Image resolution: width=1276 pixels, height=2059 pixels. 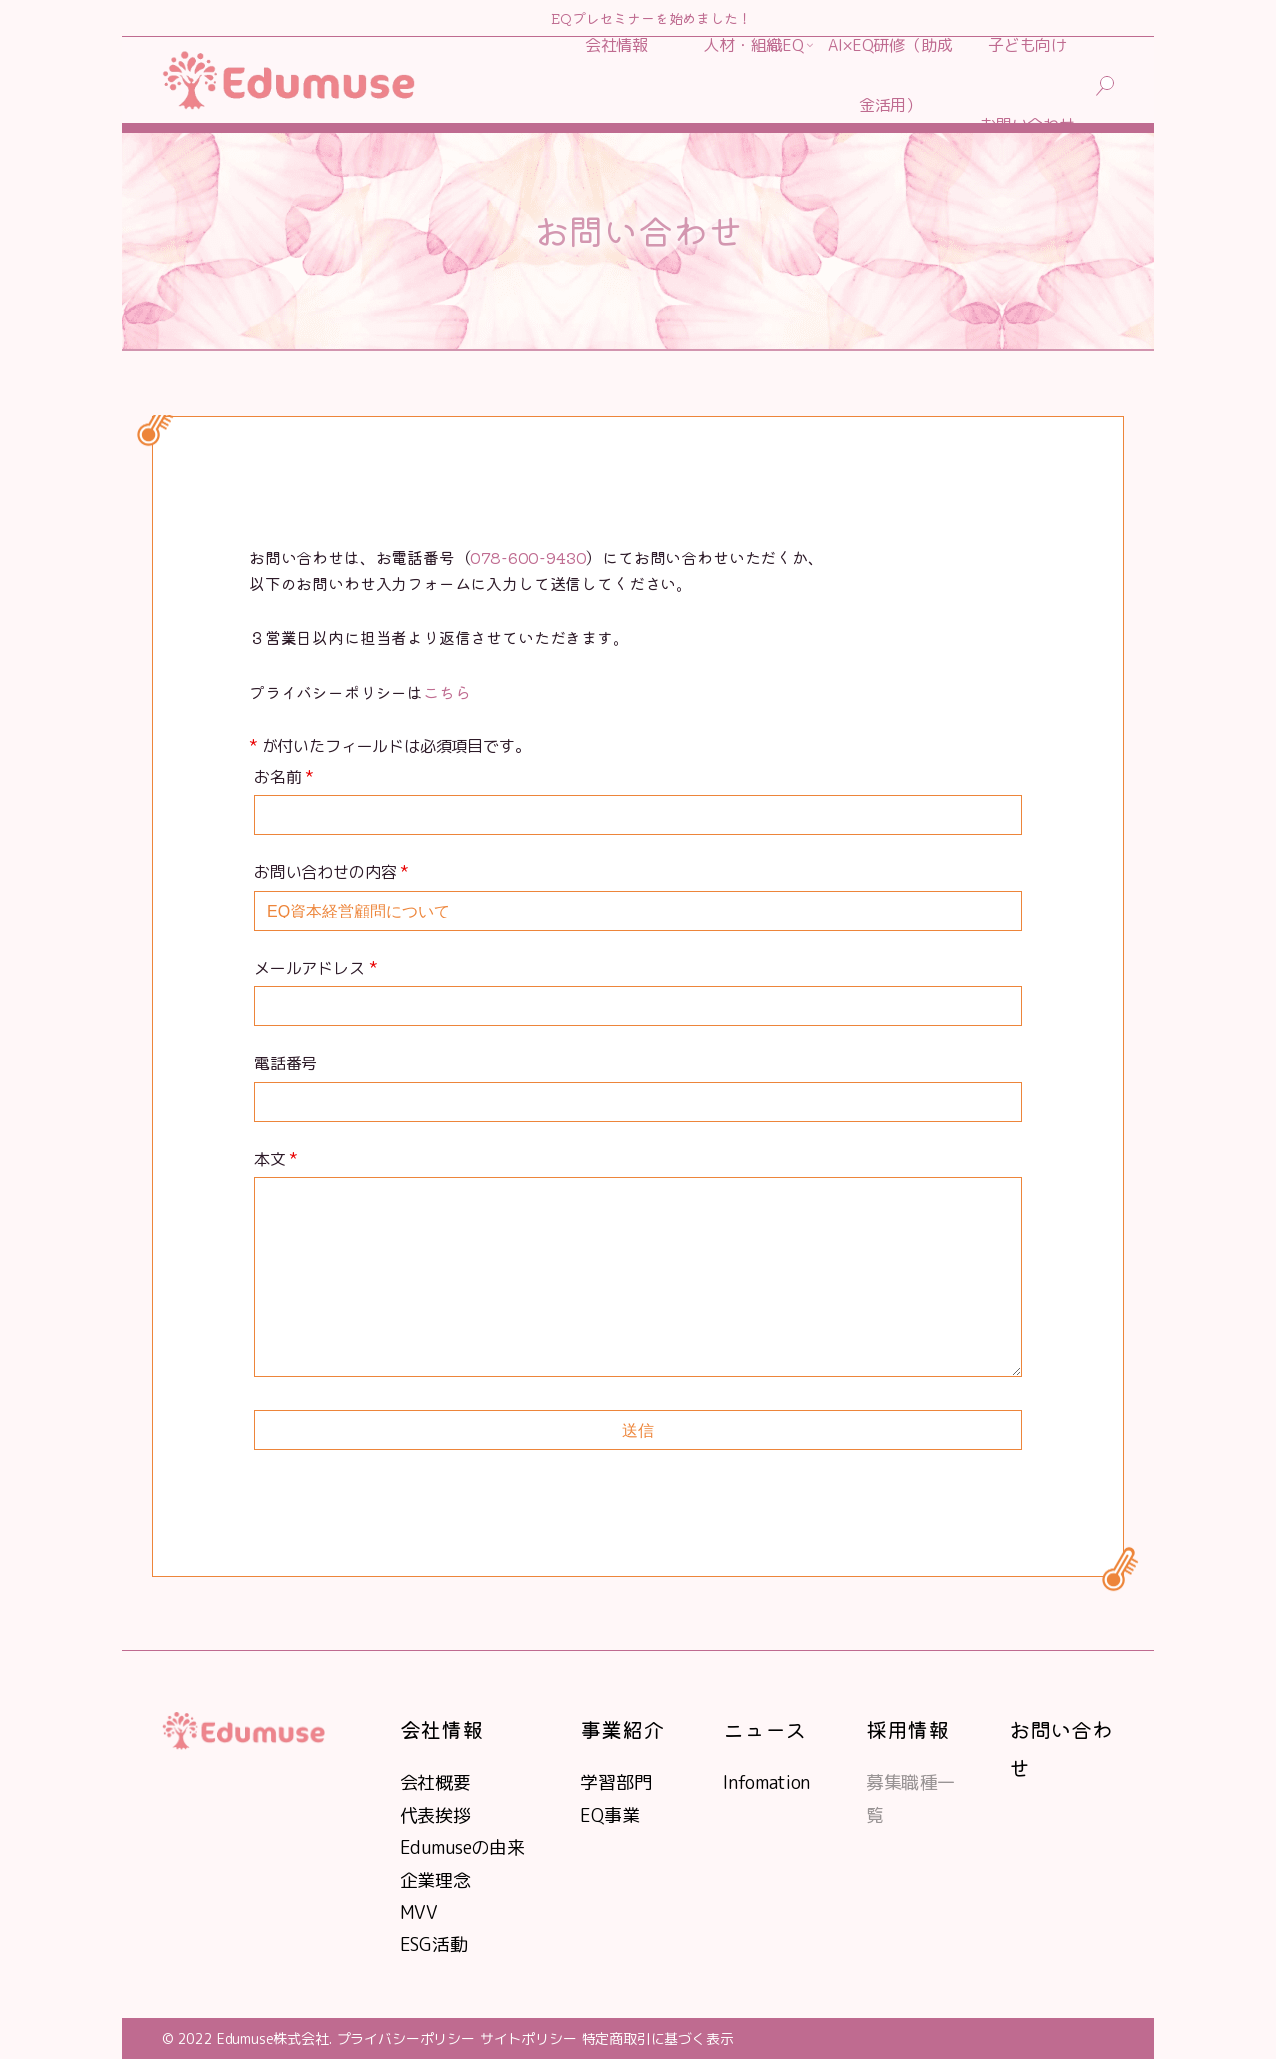 I want to click on 学習部門, so click(x=615, y=1782).